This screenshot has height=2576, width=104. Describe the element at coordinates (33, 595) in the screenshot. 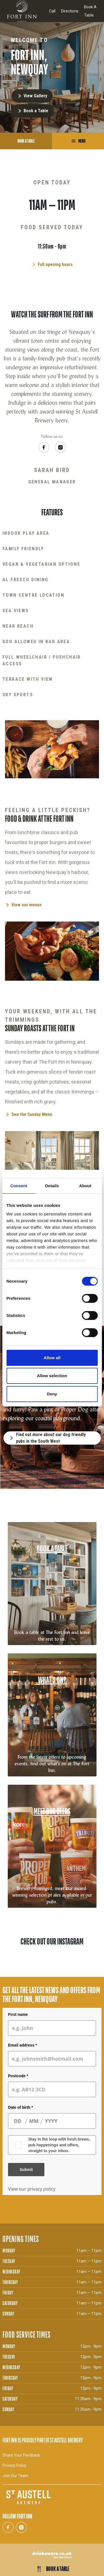

I see `Town Centre Location` at that location.